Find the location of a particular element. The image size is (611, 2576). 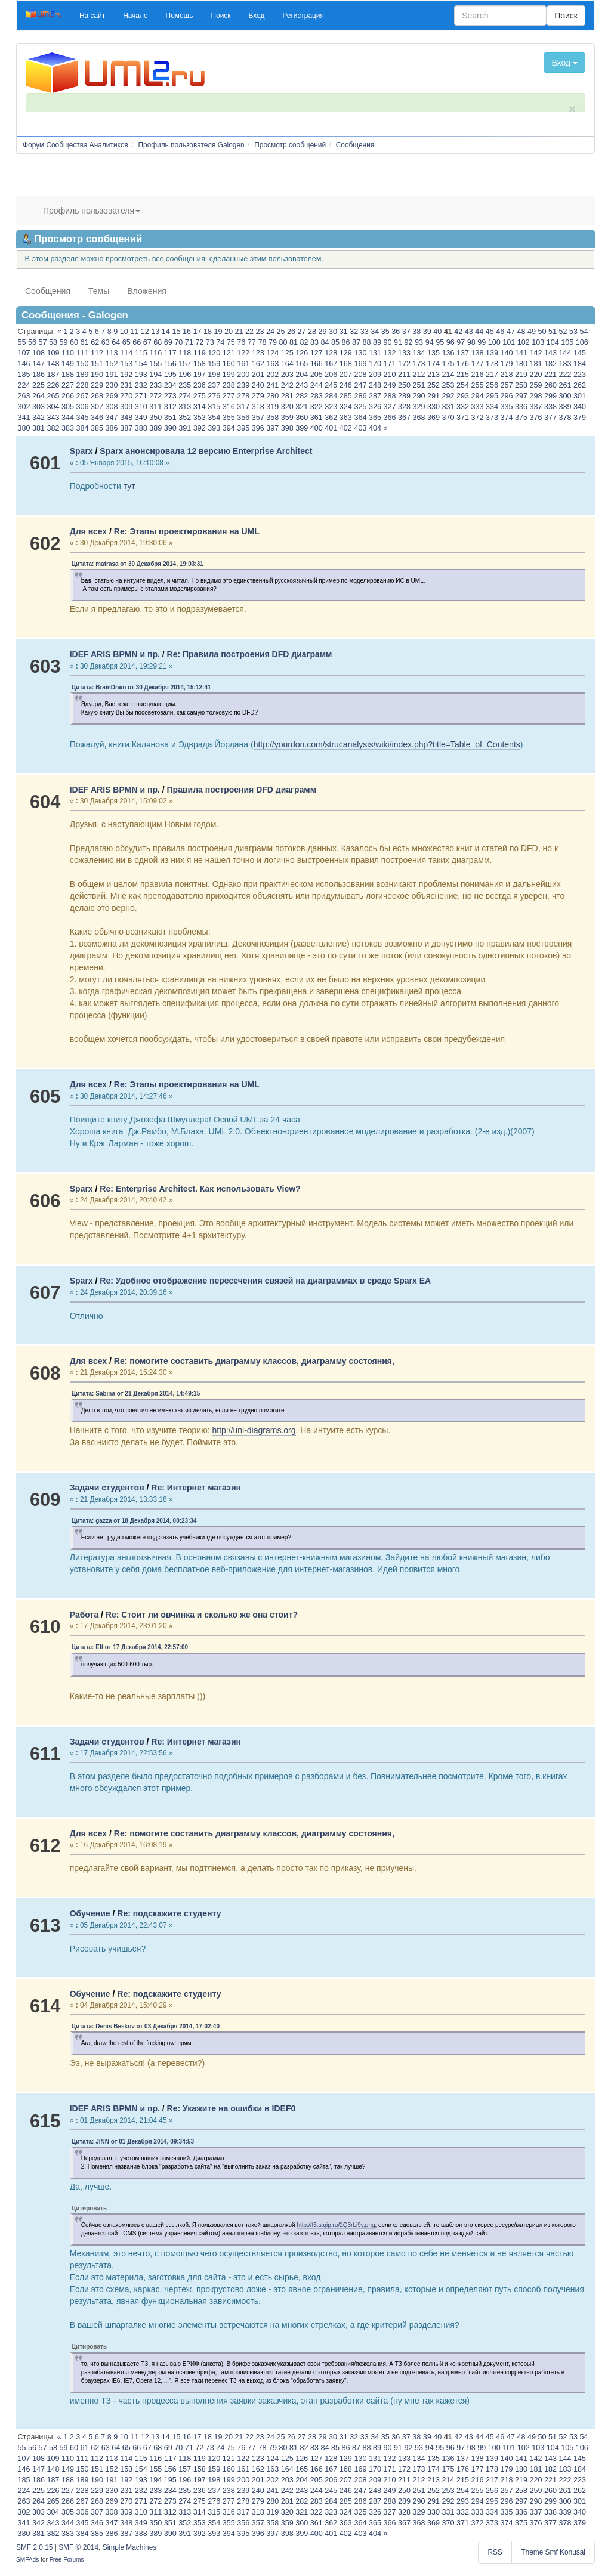

403 is located at coordinates (360, 428).